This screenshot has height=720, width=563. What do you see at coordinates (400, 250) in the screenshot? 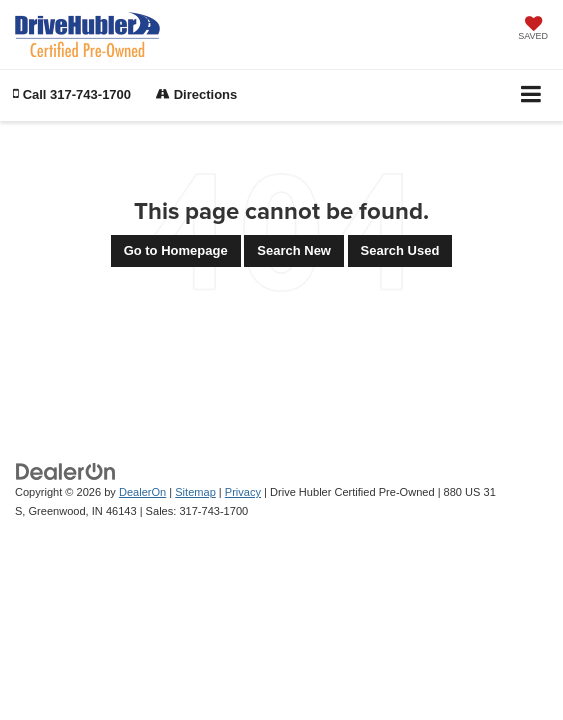
I see `Search Used` at bounding box center [400, 250].